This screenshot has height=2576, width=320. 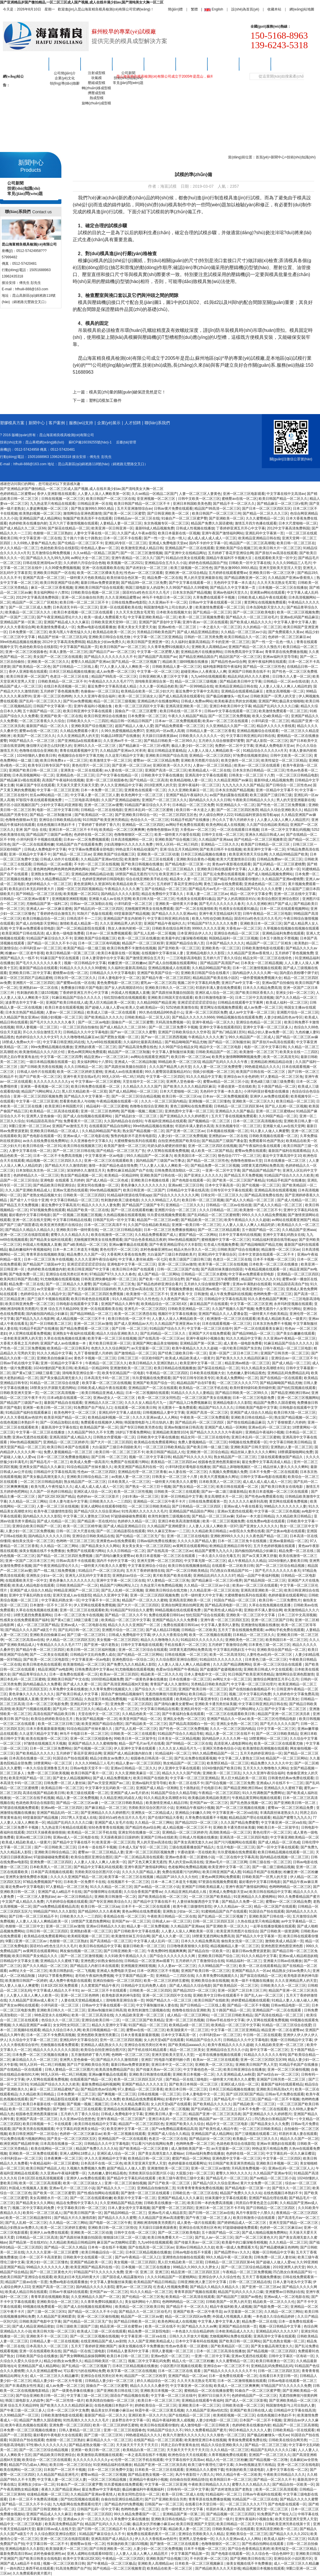 I want to click on 欧美亚洲日本一区二区三区, so click(x=180, y=874).